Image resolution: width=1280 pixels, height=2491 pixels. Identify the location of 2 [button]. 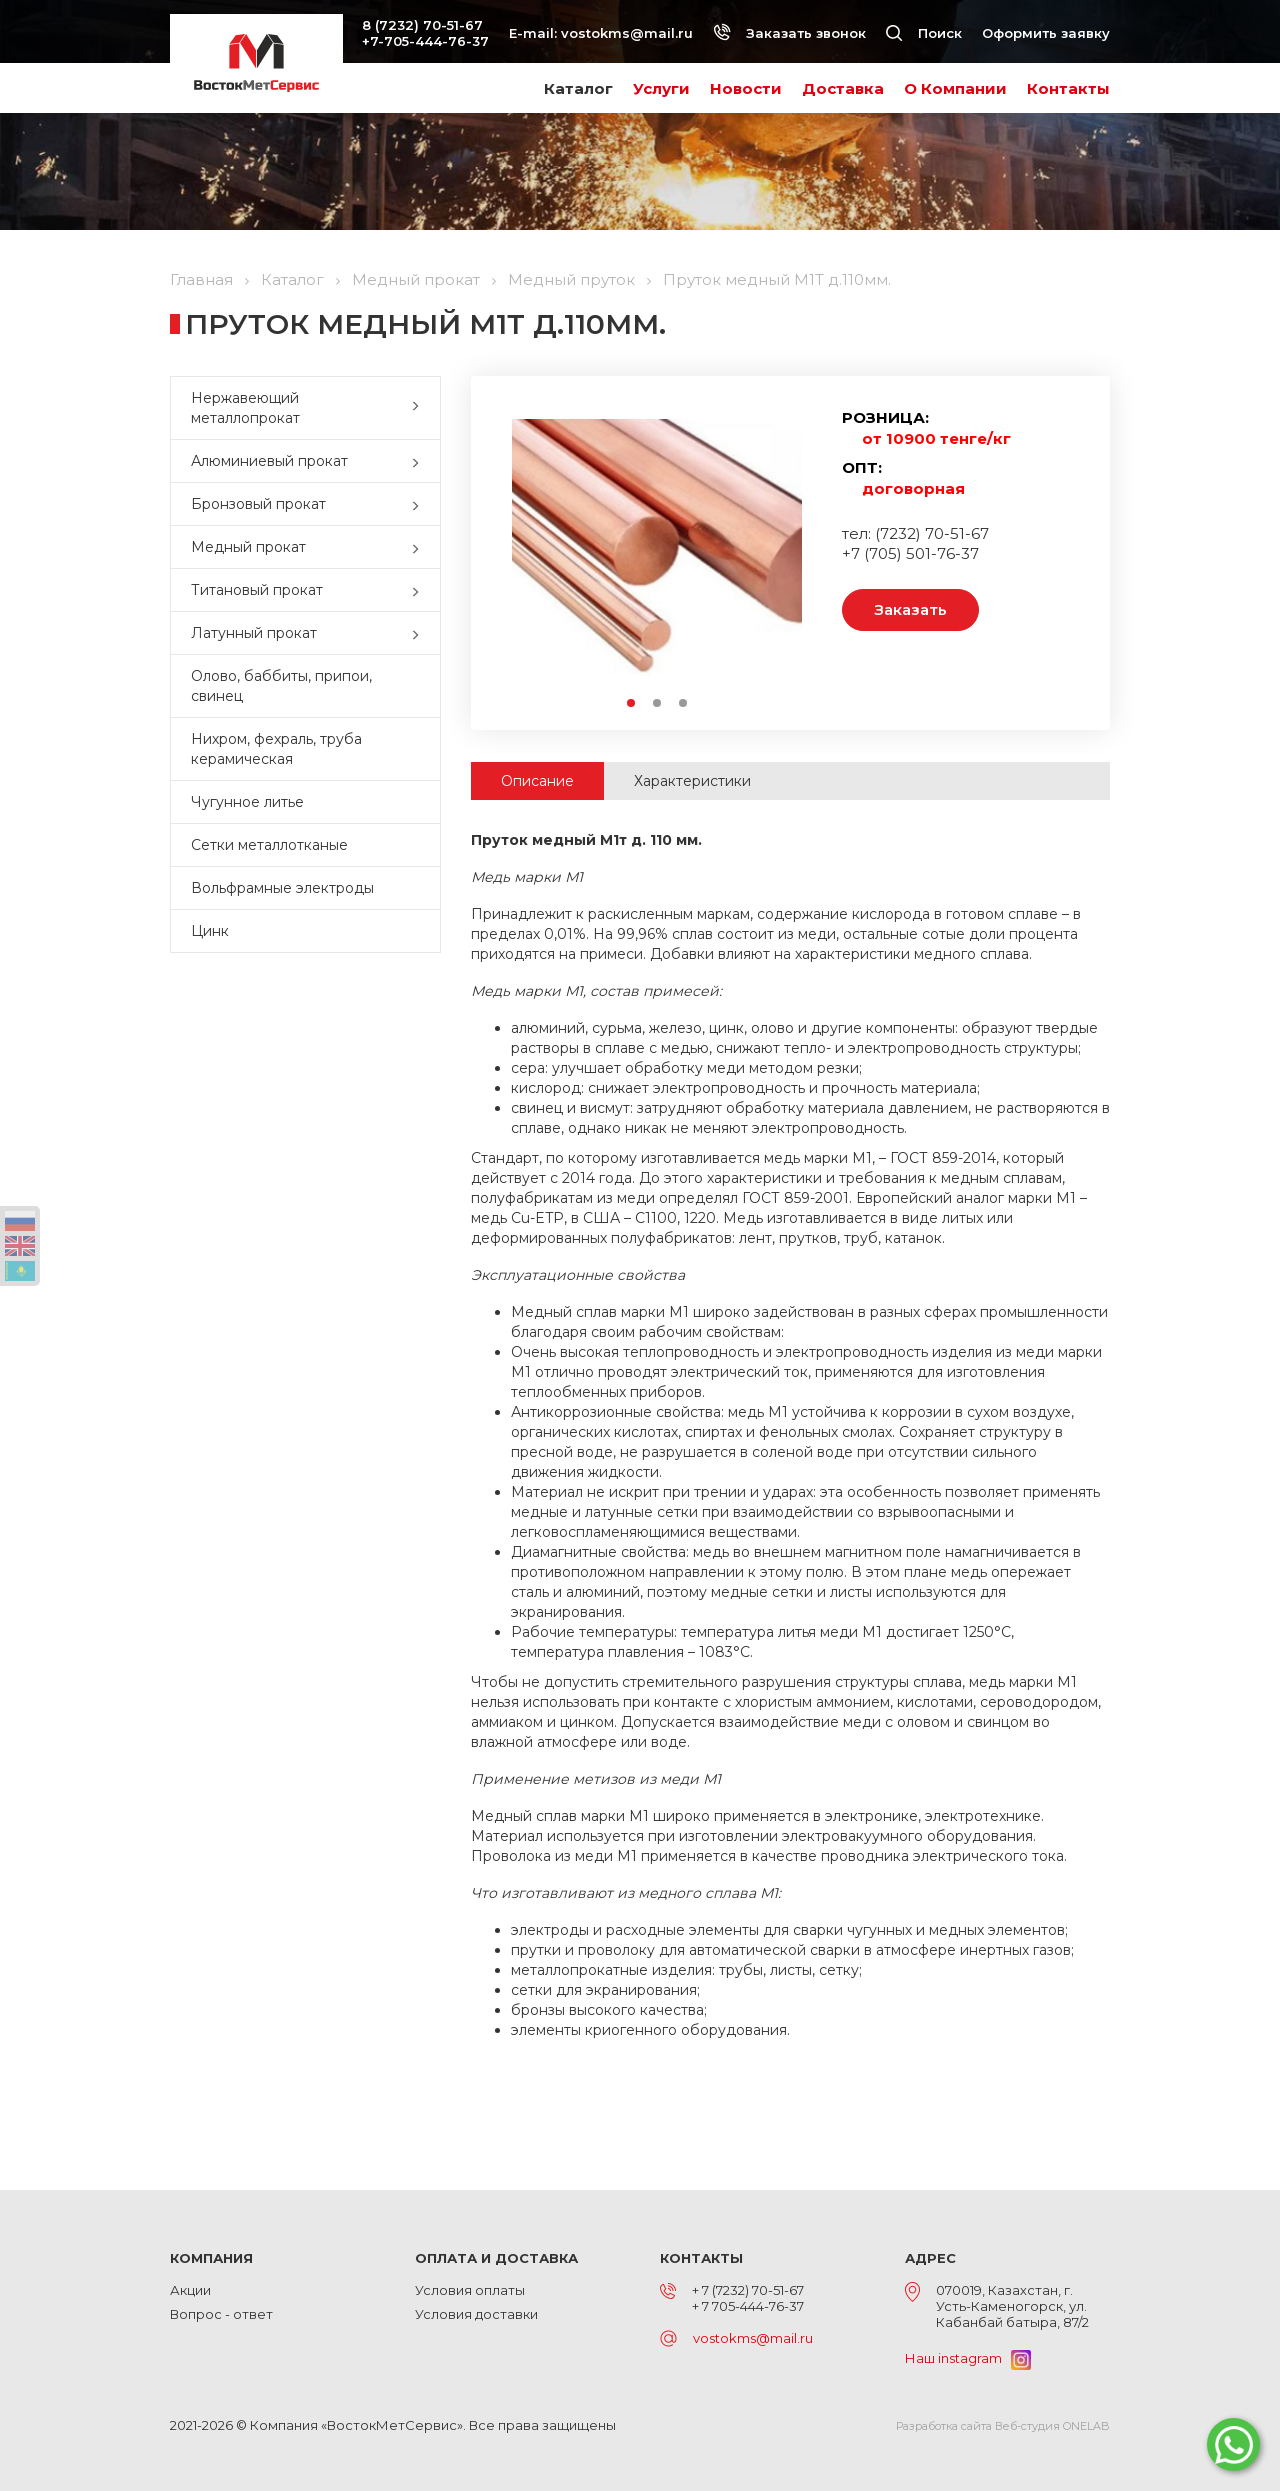
(658, 704).